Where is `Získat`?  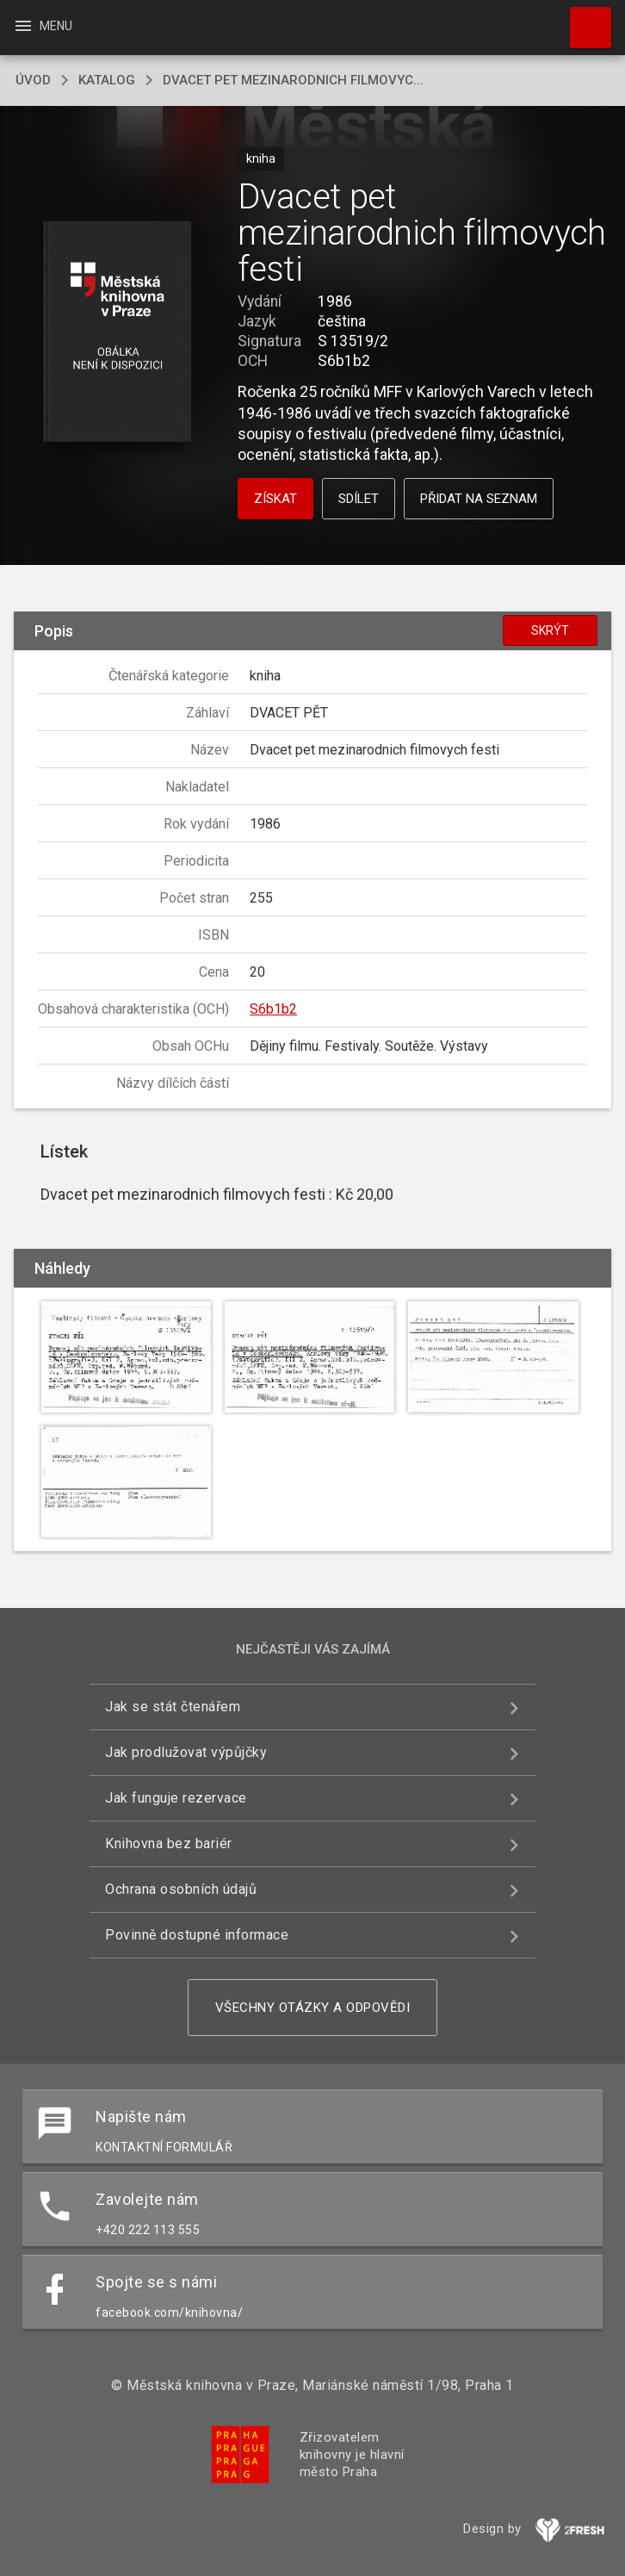 Získat is located at coordinates (275, 498).